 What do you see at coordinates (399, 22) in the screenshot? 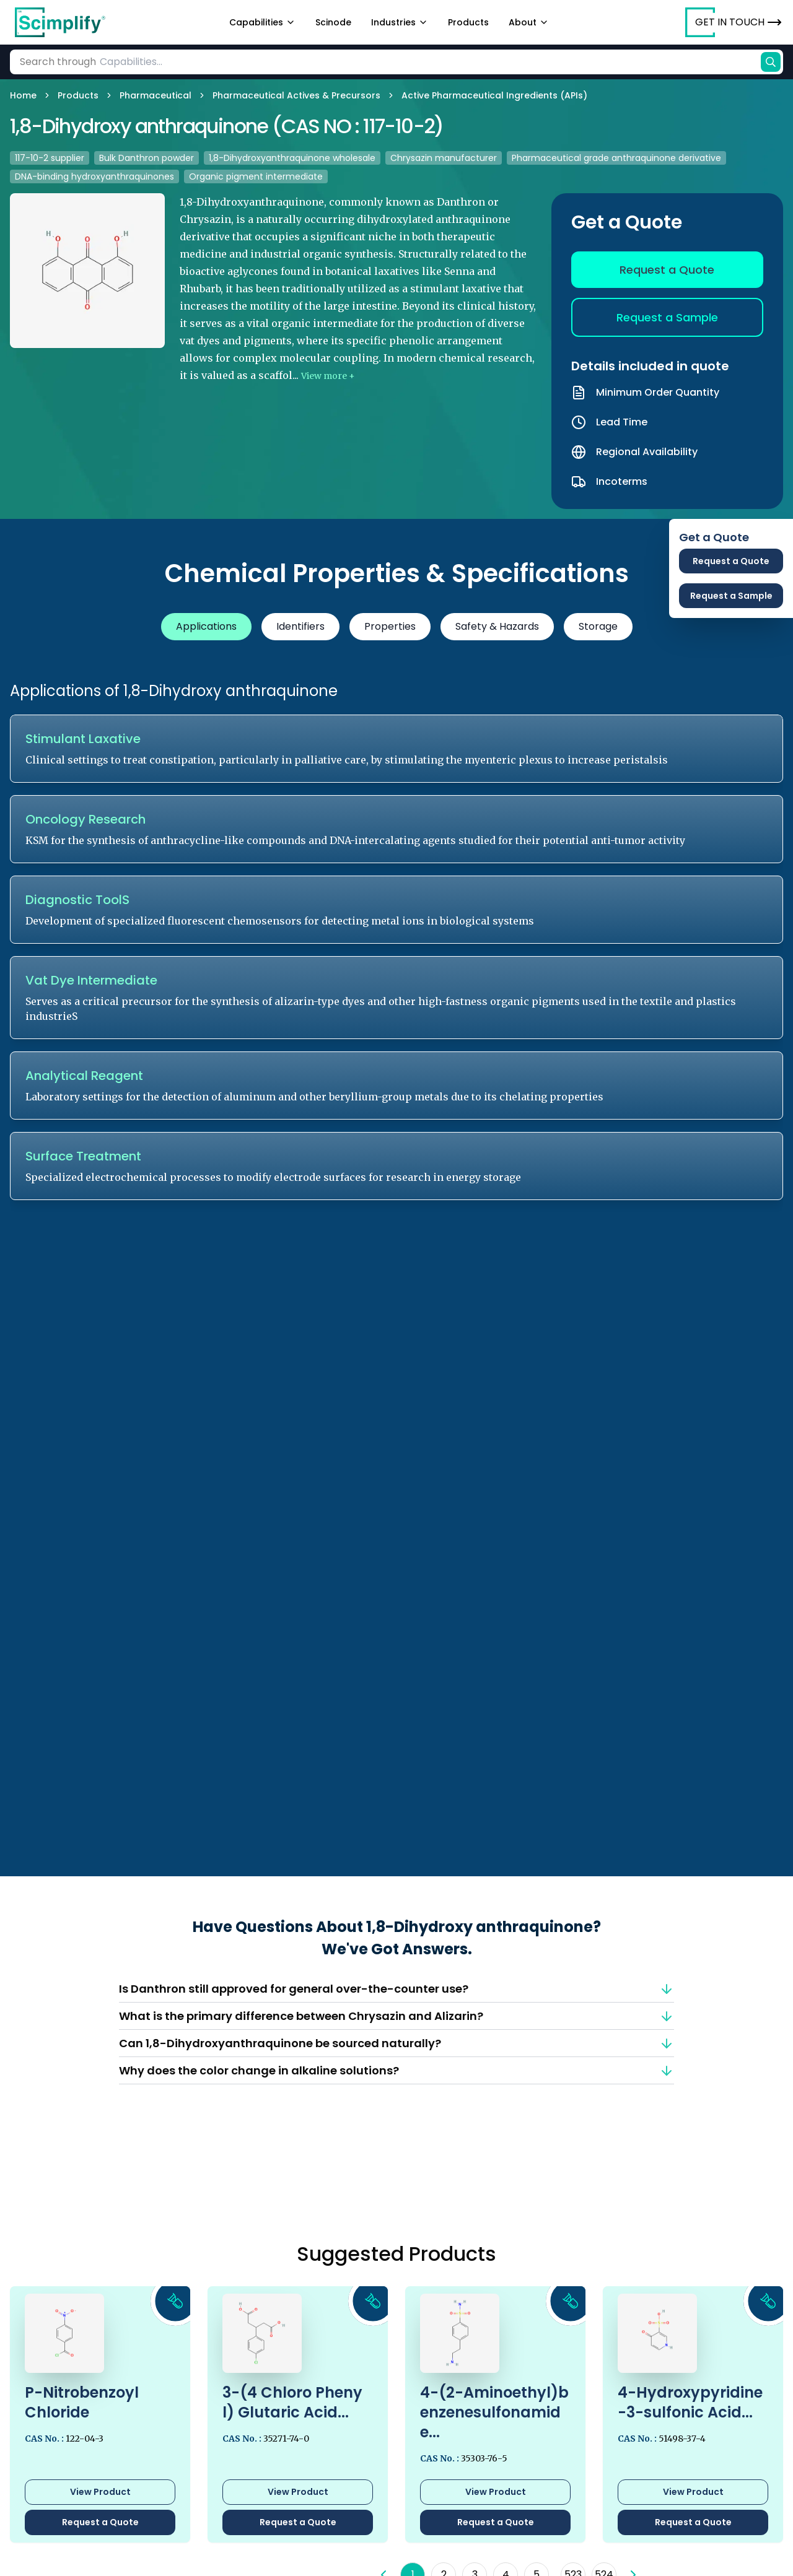
I see `Industries` at bounding box center [399, 22].